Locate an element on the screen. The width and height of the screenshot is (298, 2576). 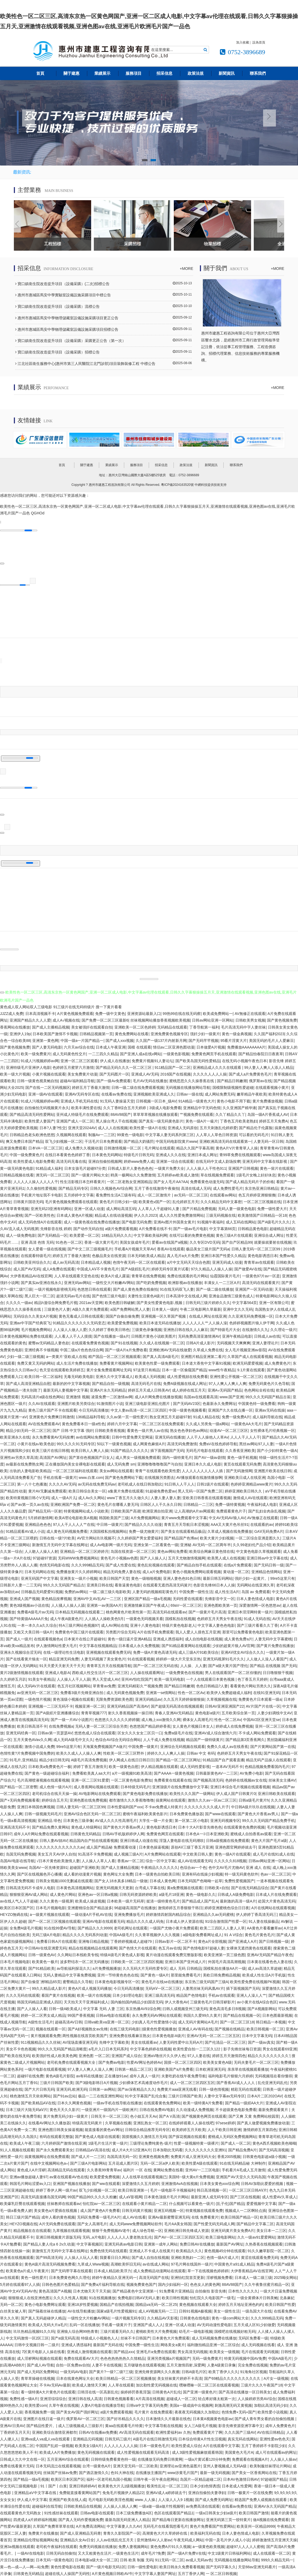
五月花成人图片区 is located at coordinates (123, 2162).